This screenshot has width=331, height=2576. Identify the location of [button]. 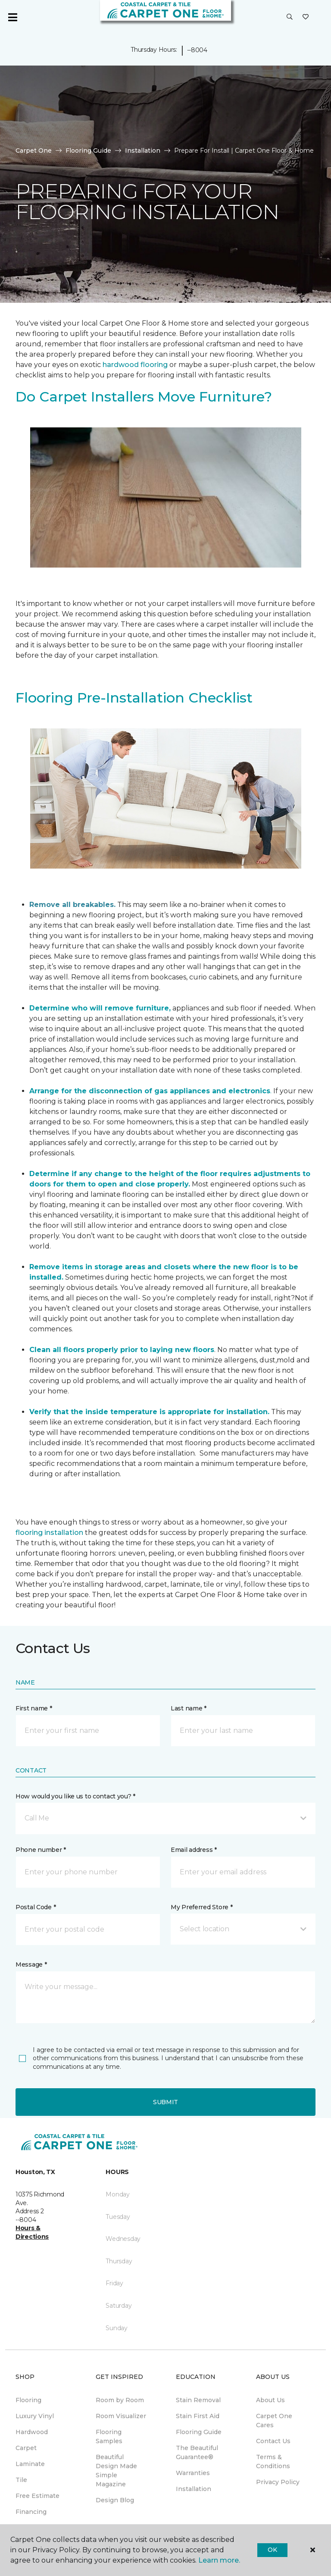
(289, 17).